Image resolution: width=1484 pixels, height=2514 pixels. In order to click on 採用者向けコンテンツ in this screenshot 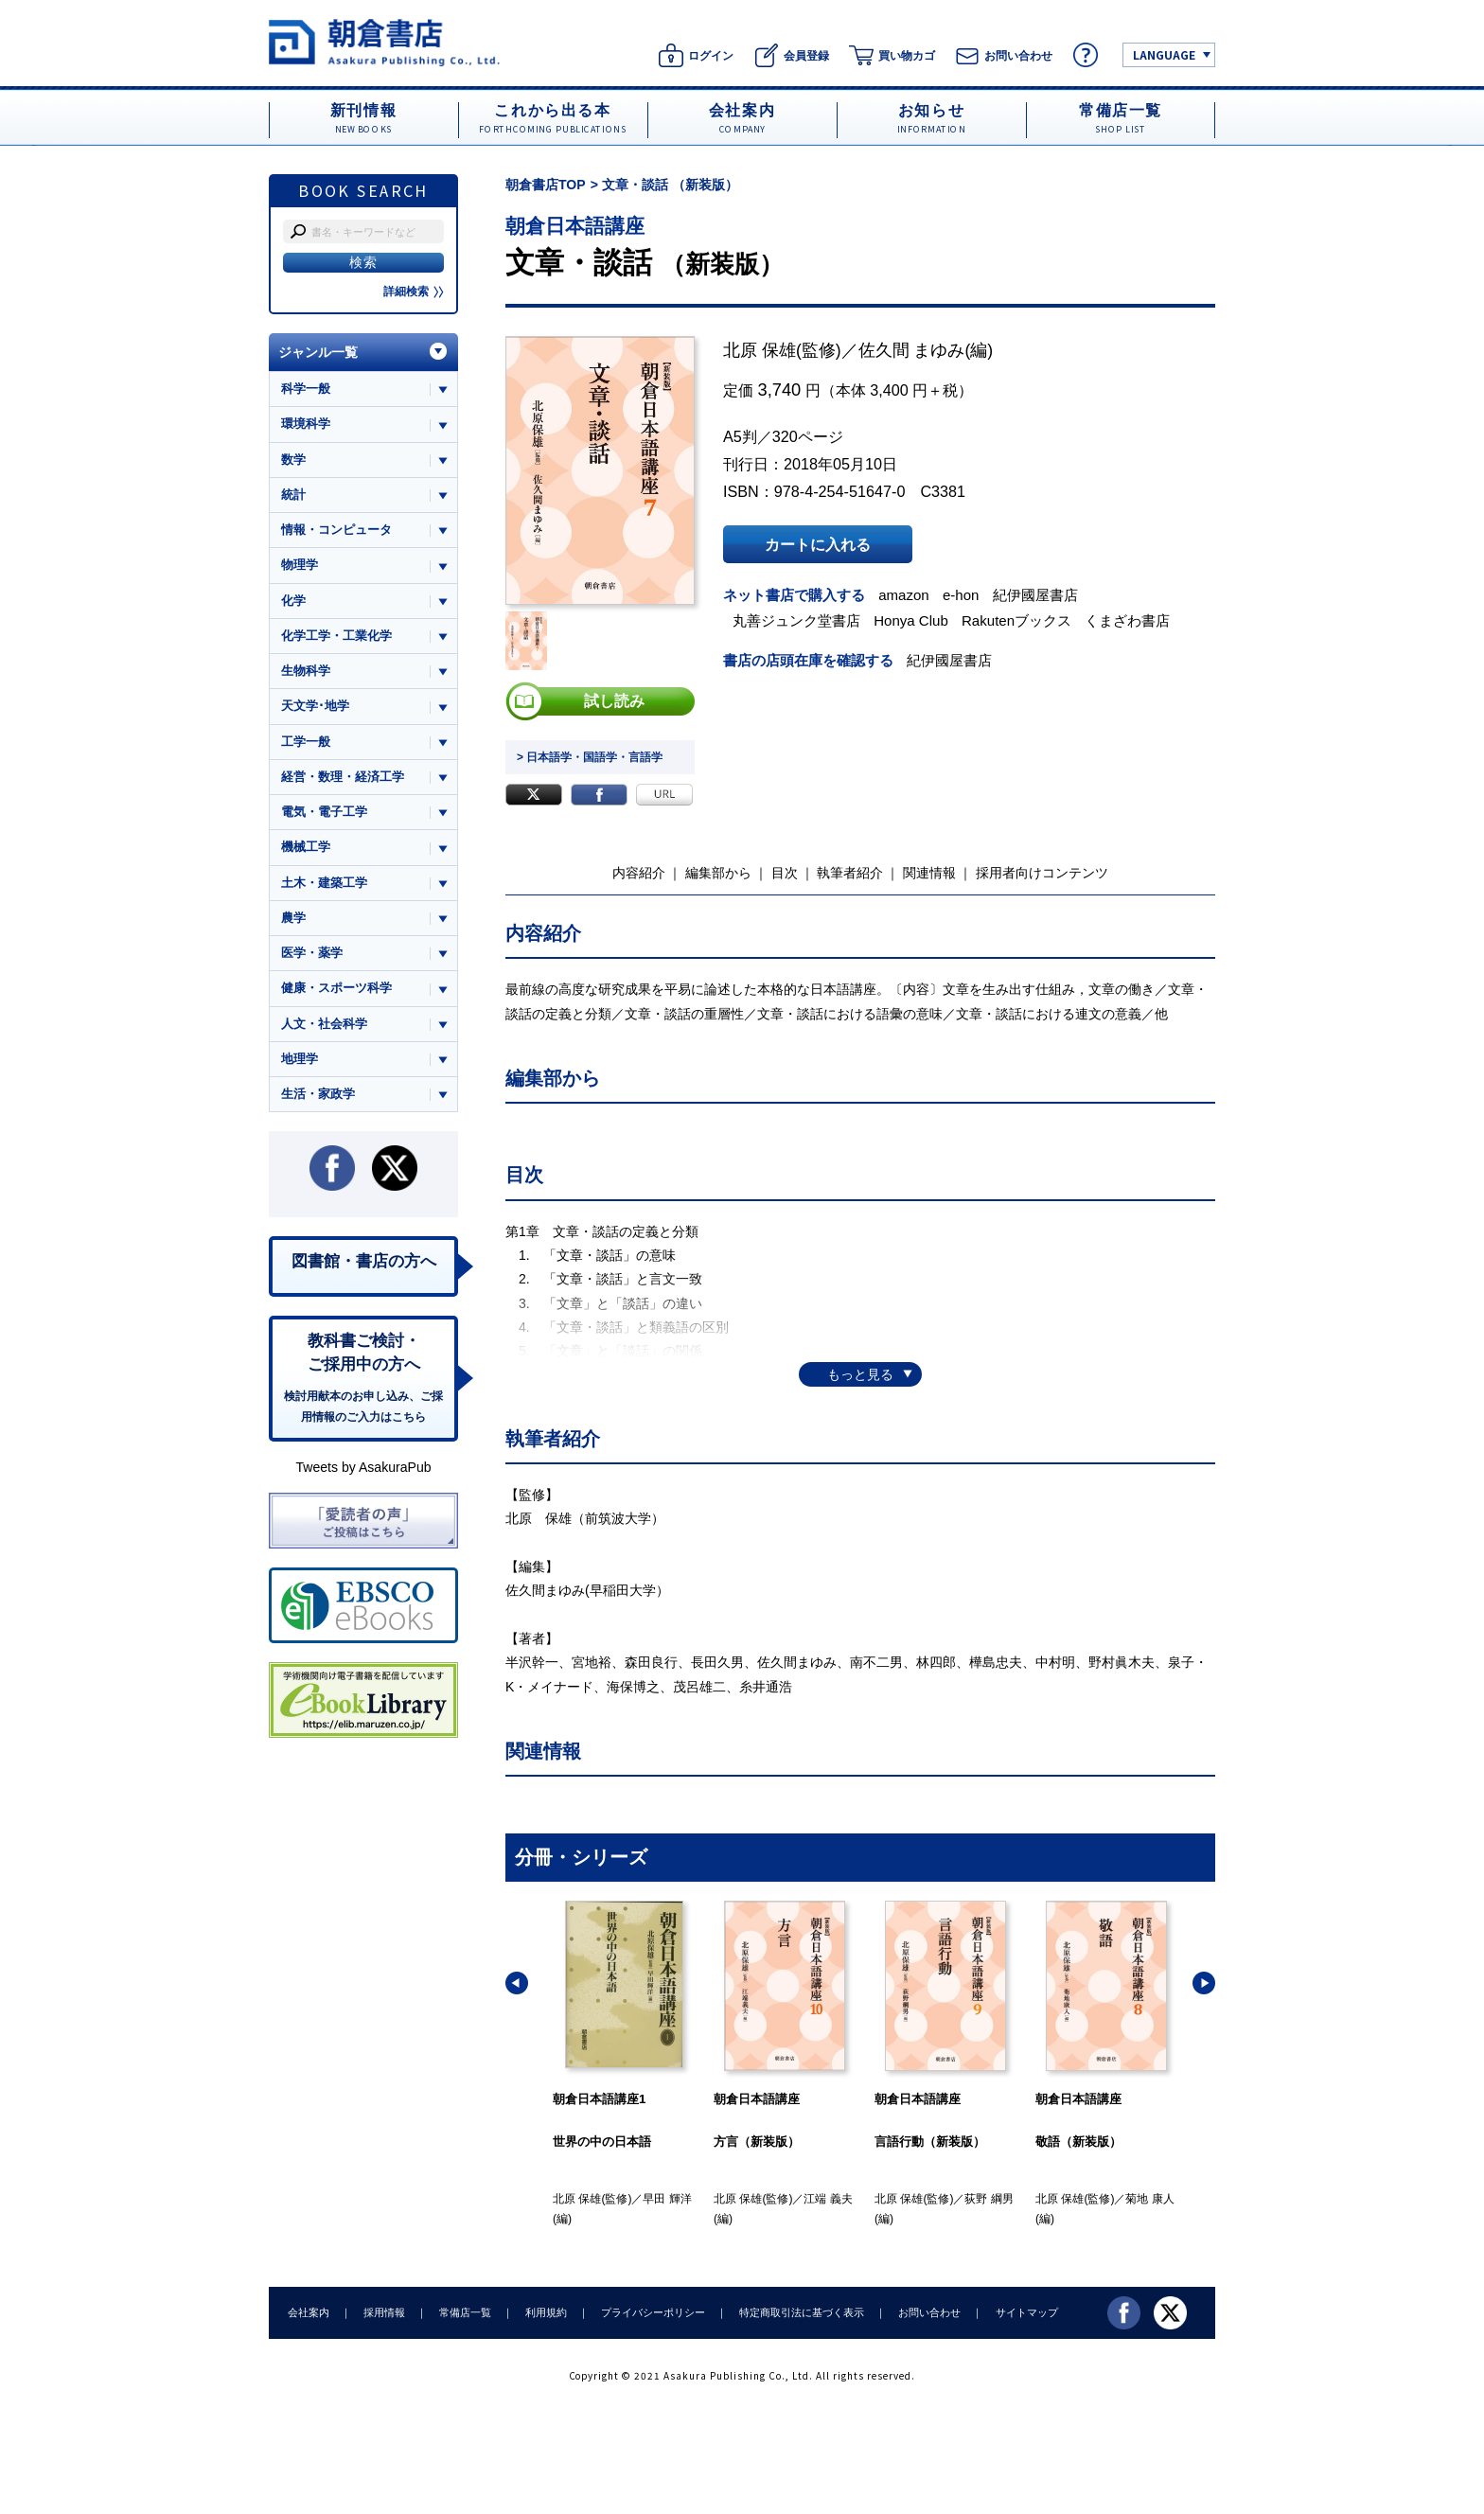, I will do `click(1042, 872)`.